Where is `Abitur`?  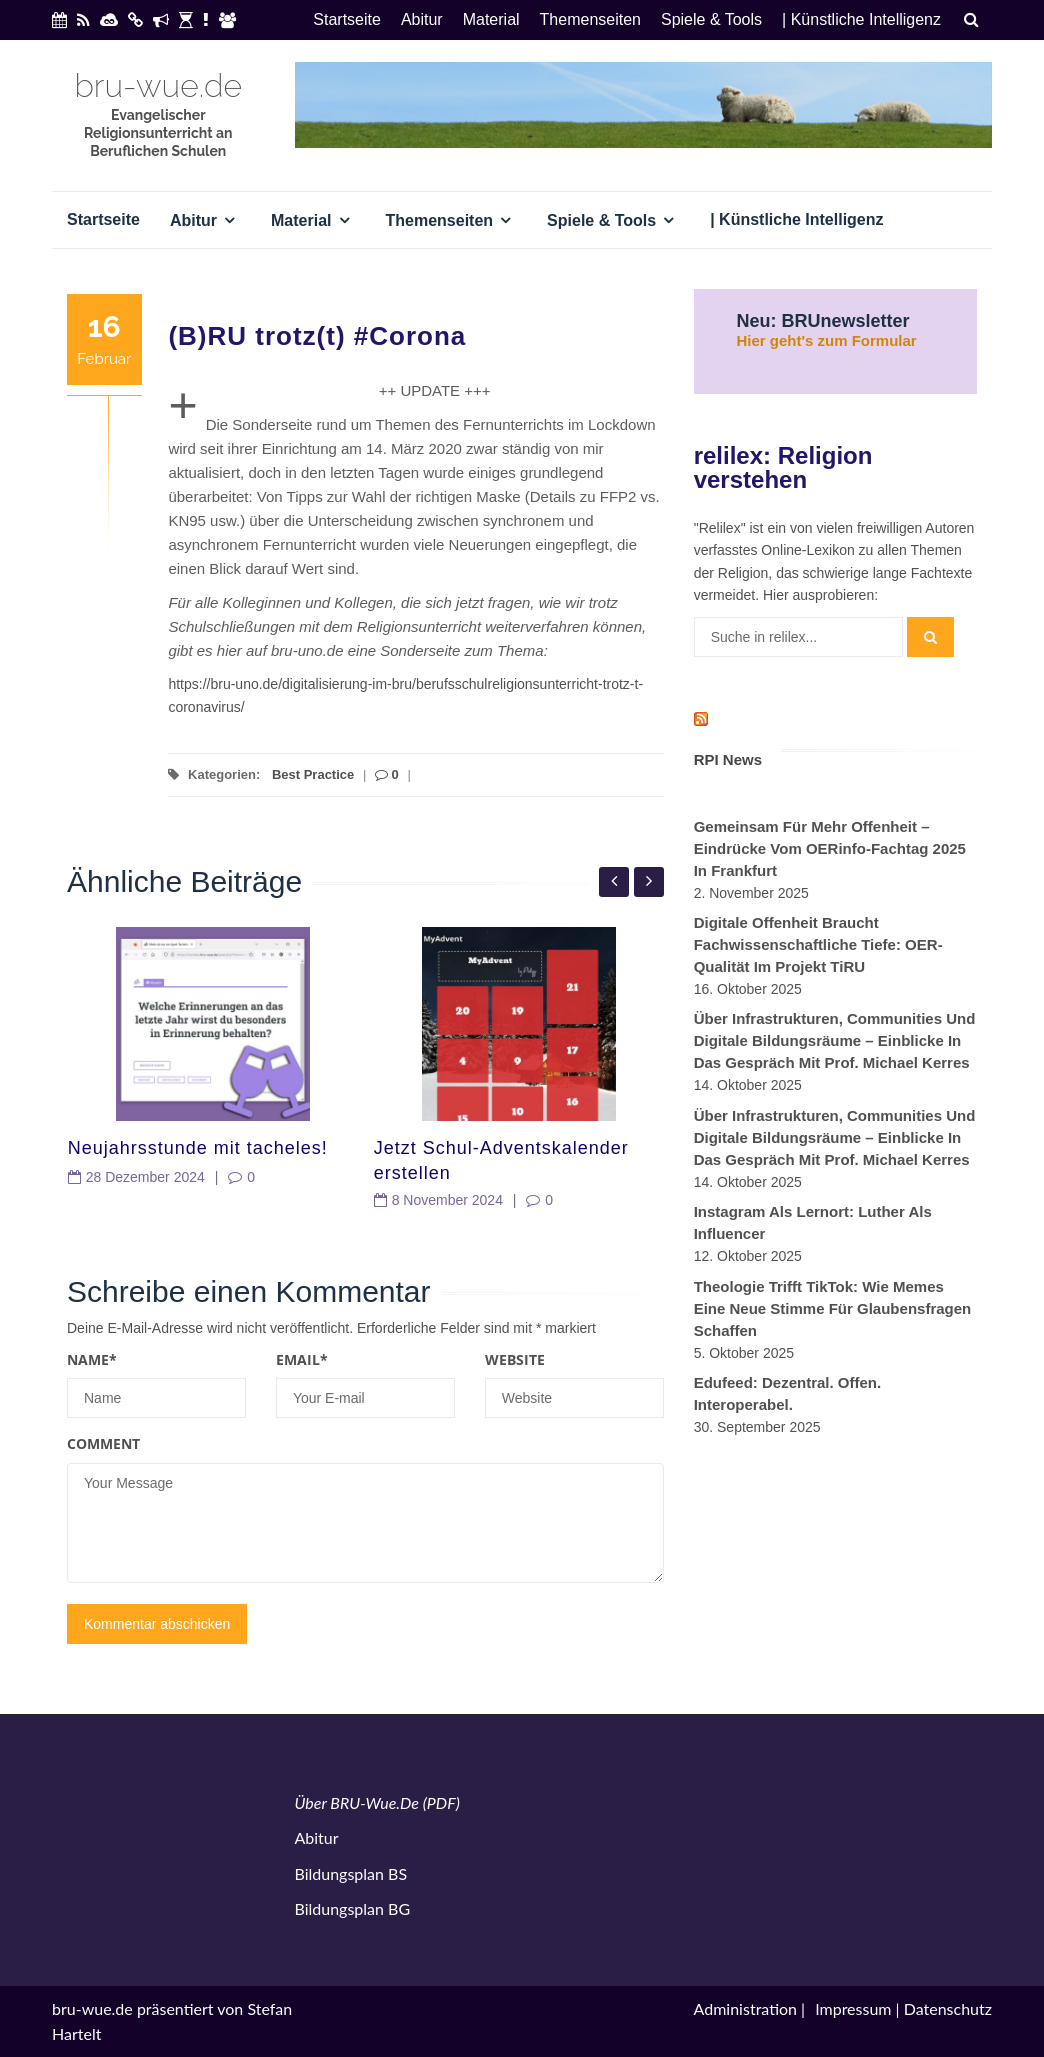 Abitur is located at coordinates (422, 19).